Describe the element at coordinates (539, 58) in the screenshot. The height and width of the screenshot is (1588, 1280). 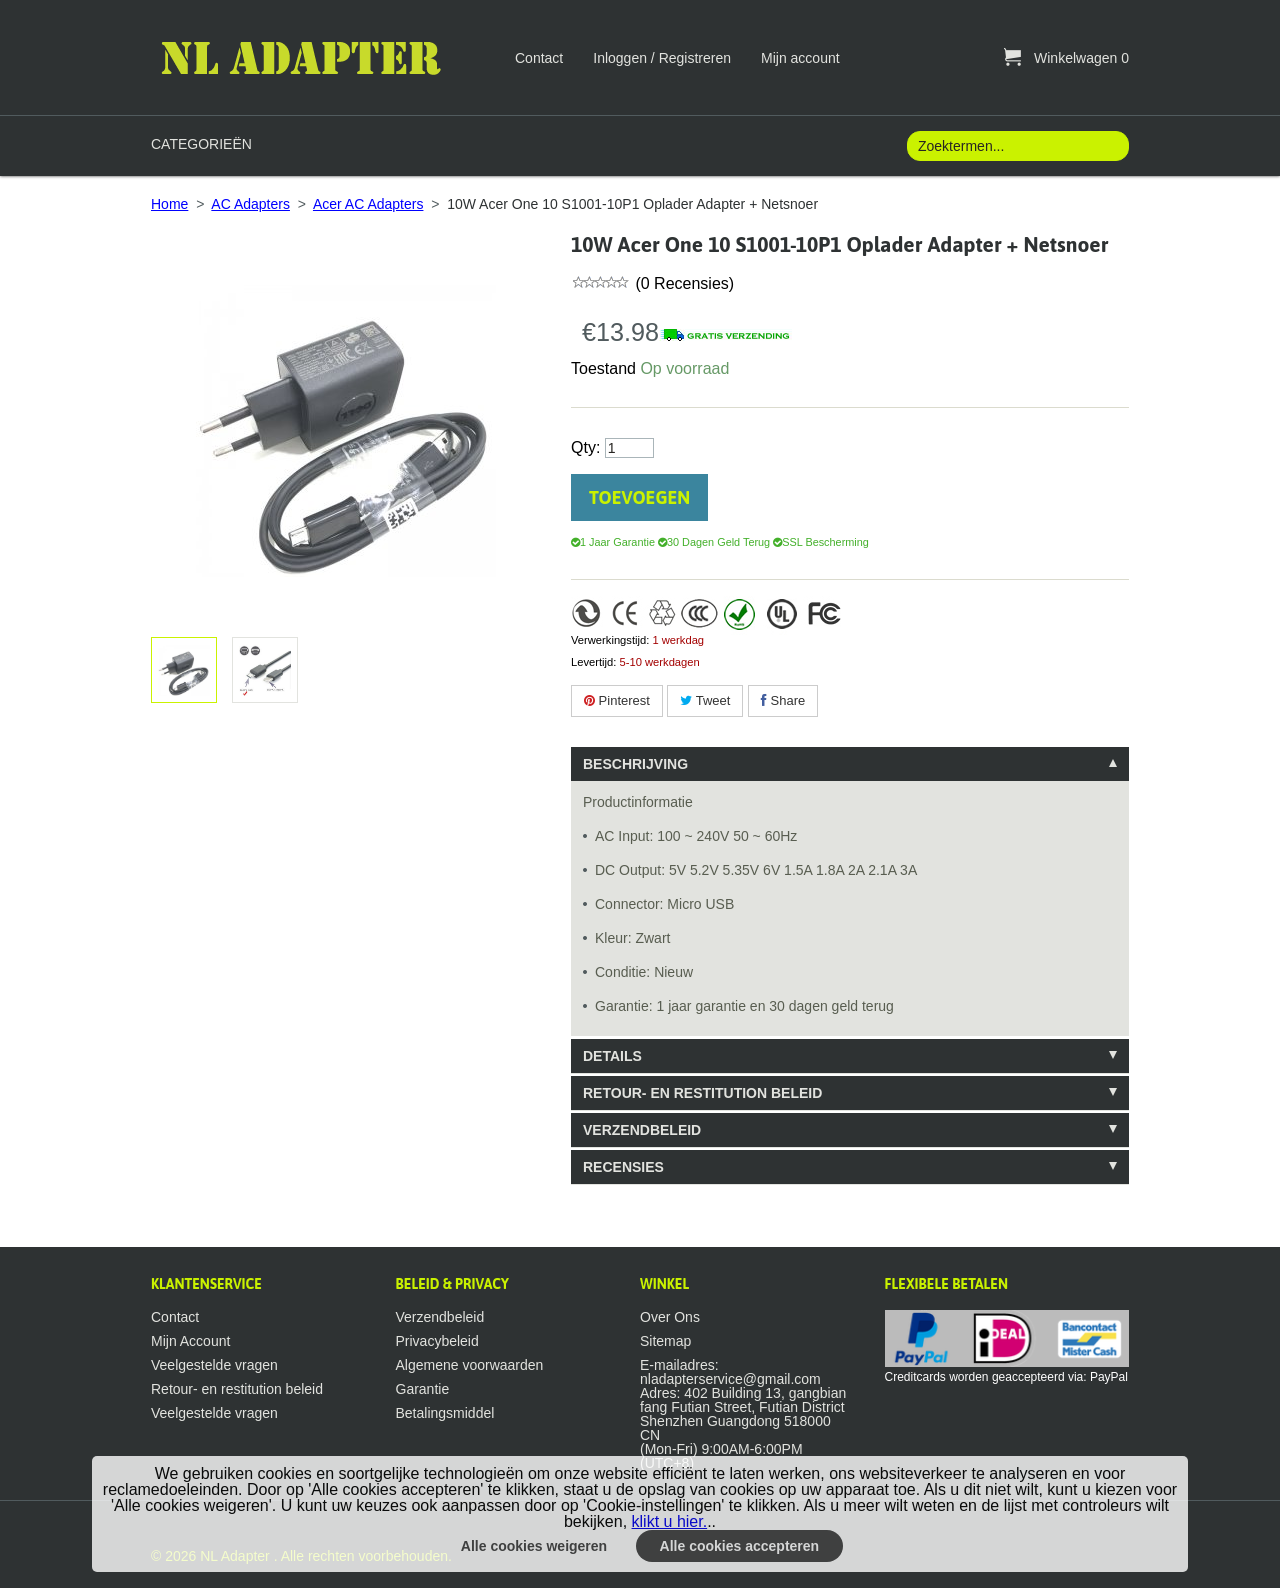
I see `Contact` at that location.